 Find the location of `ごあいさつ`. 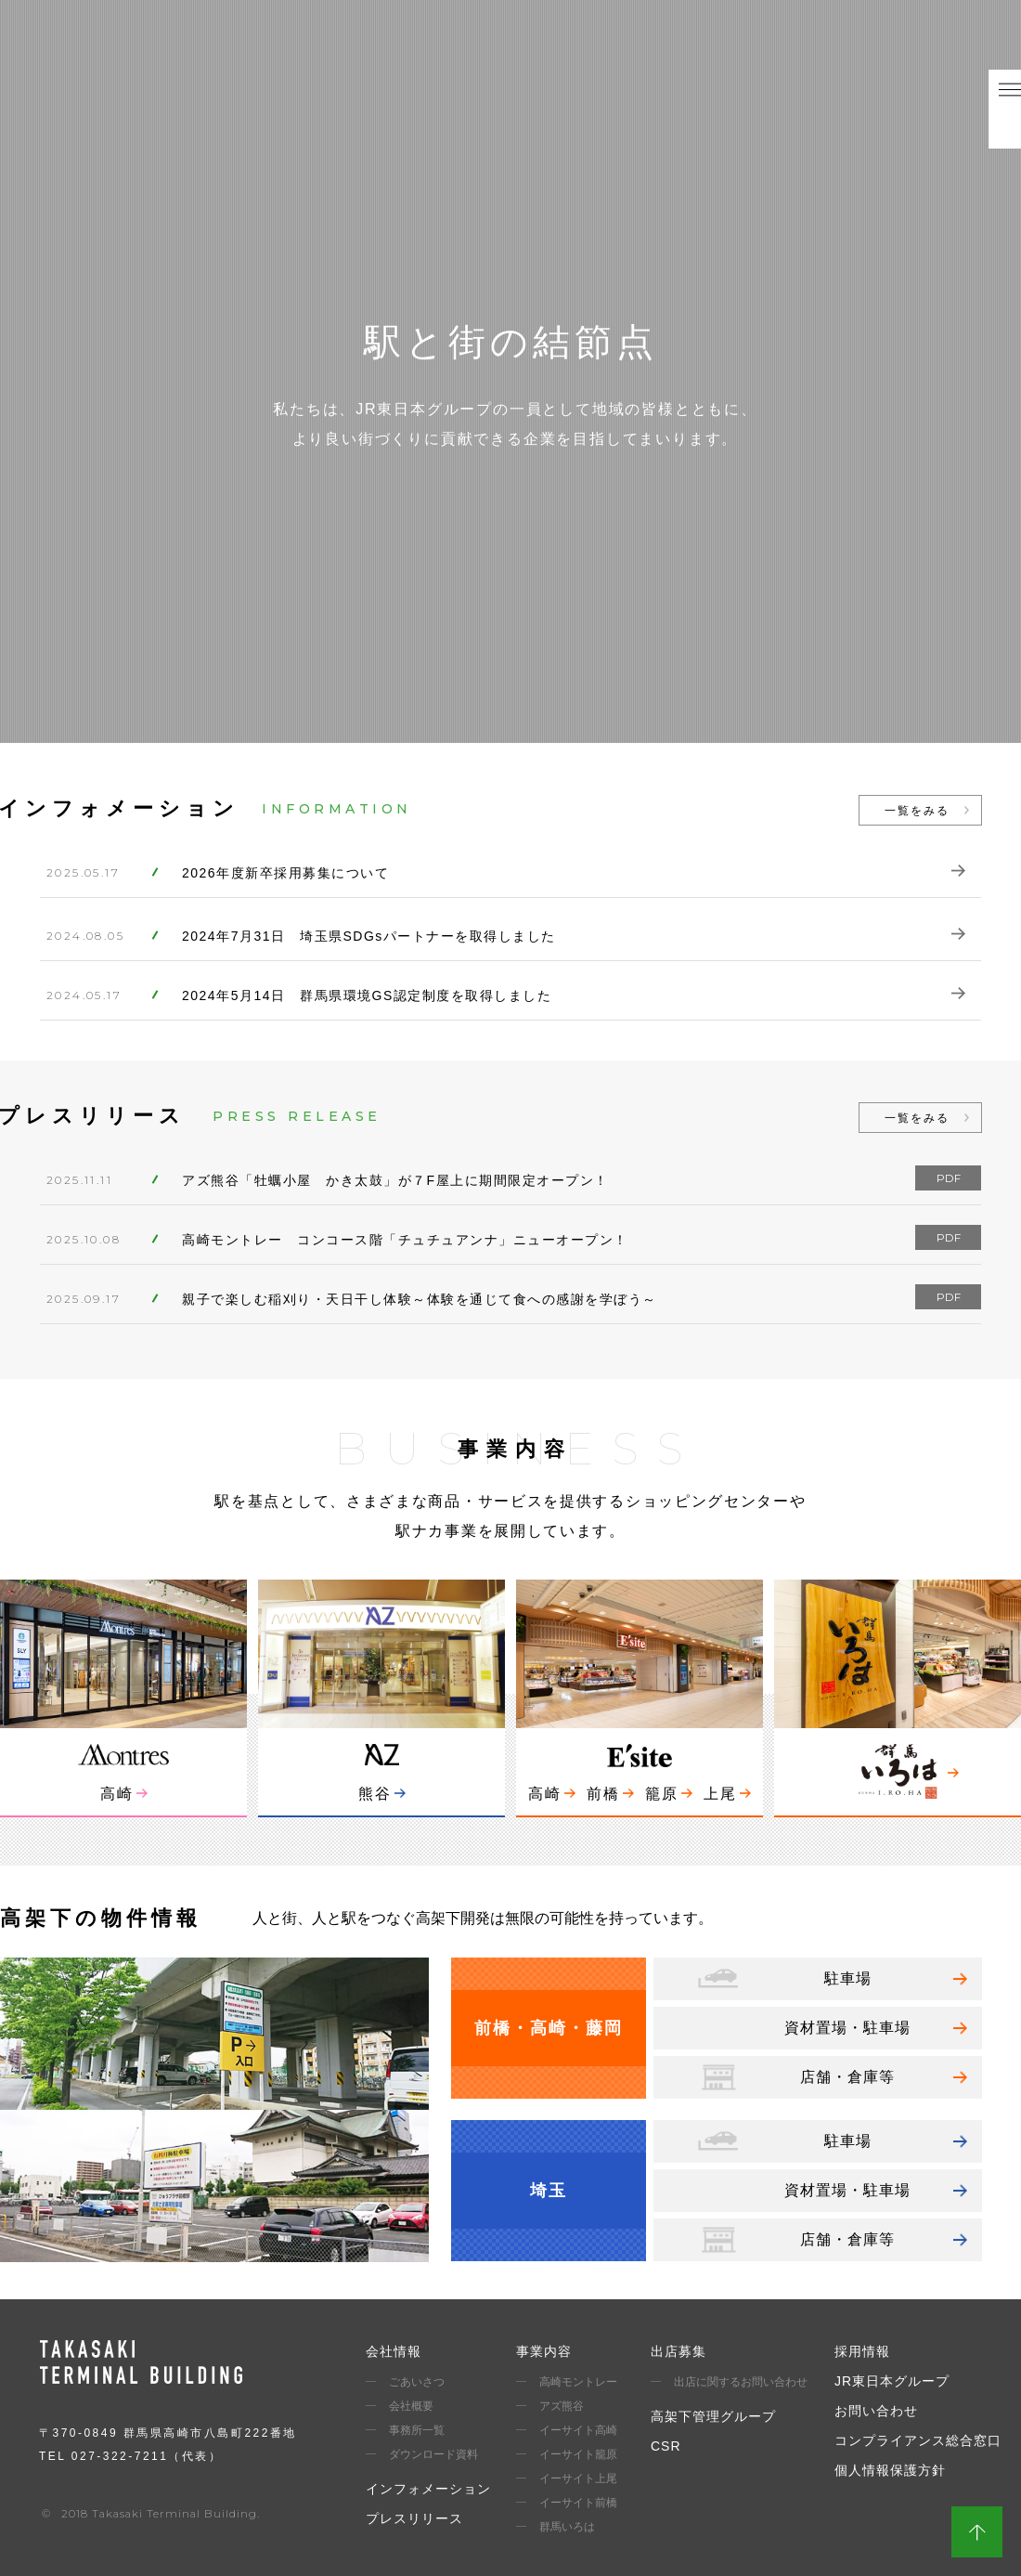

ごあいさつ is located at coordinates (417, 2381).